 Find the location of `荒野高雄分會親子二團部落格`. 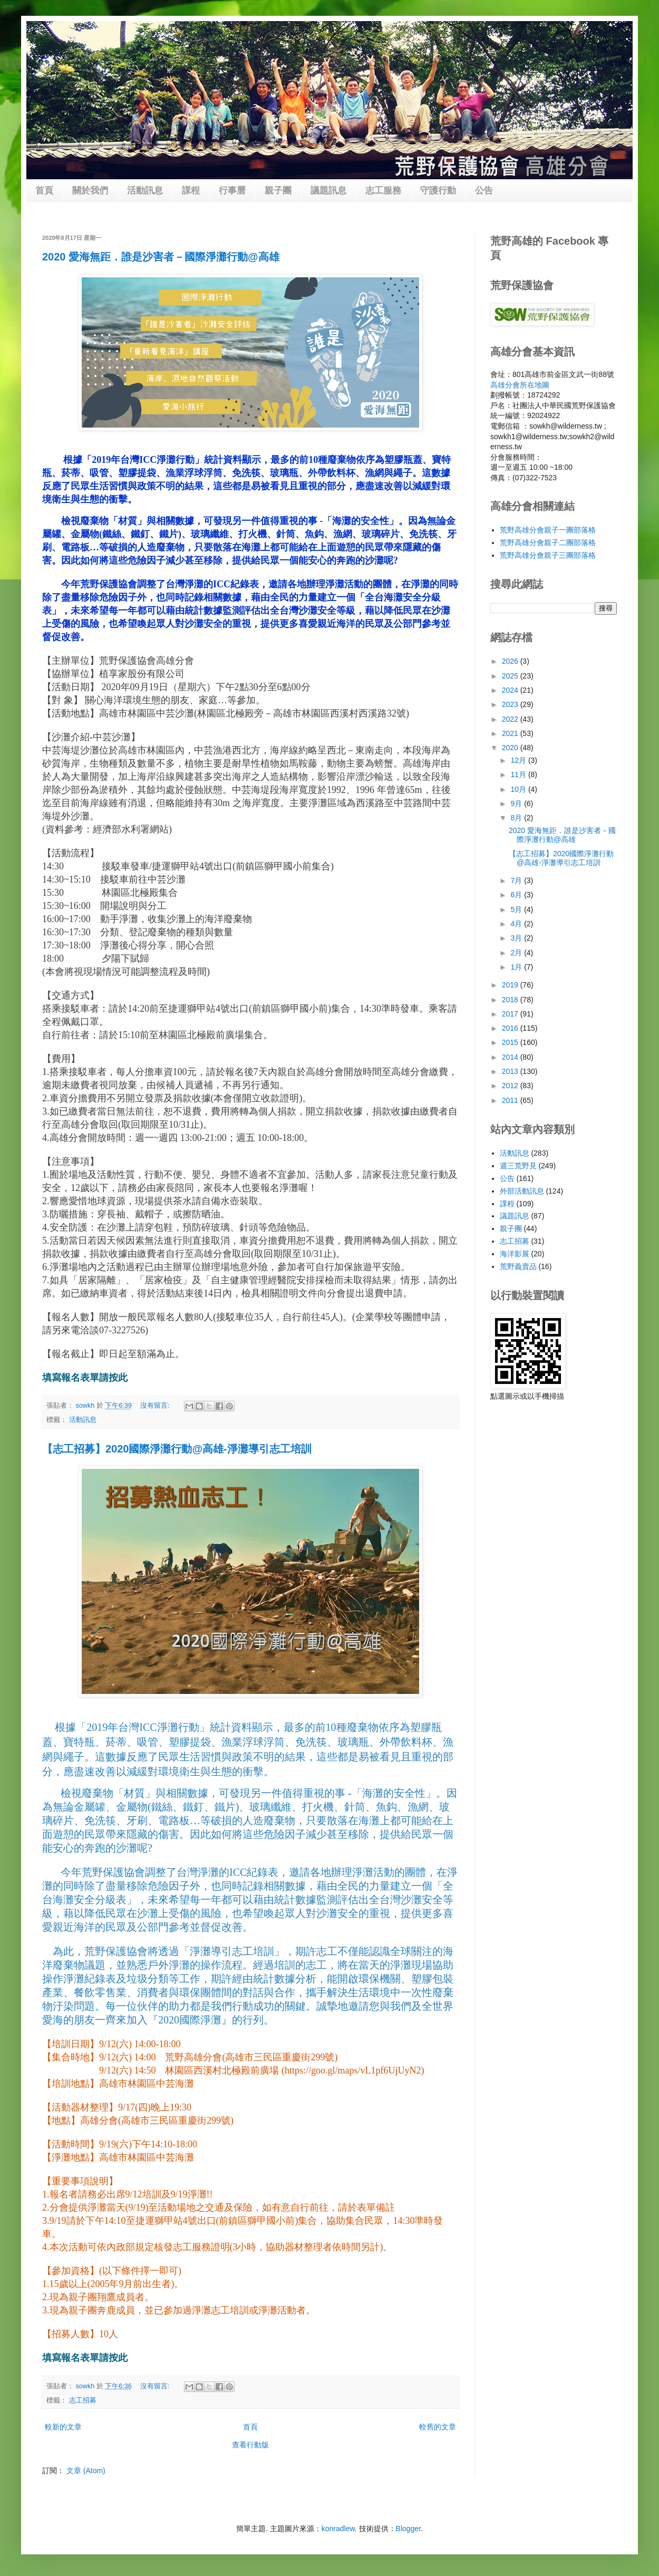

荒野高雄分會親子二團部落格 is located at coordinates (548, 542).